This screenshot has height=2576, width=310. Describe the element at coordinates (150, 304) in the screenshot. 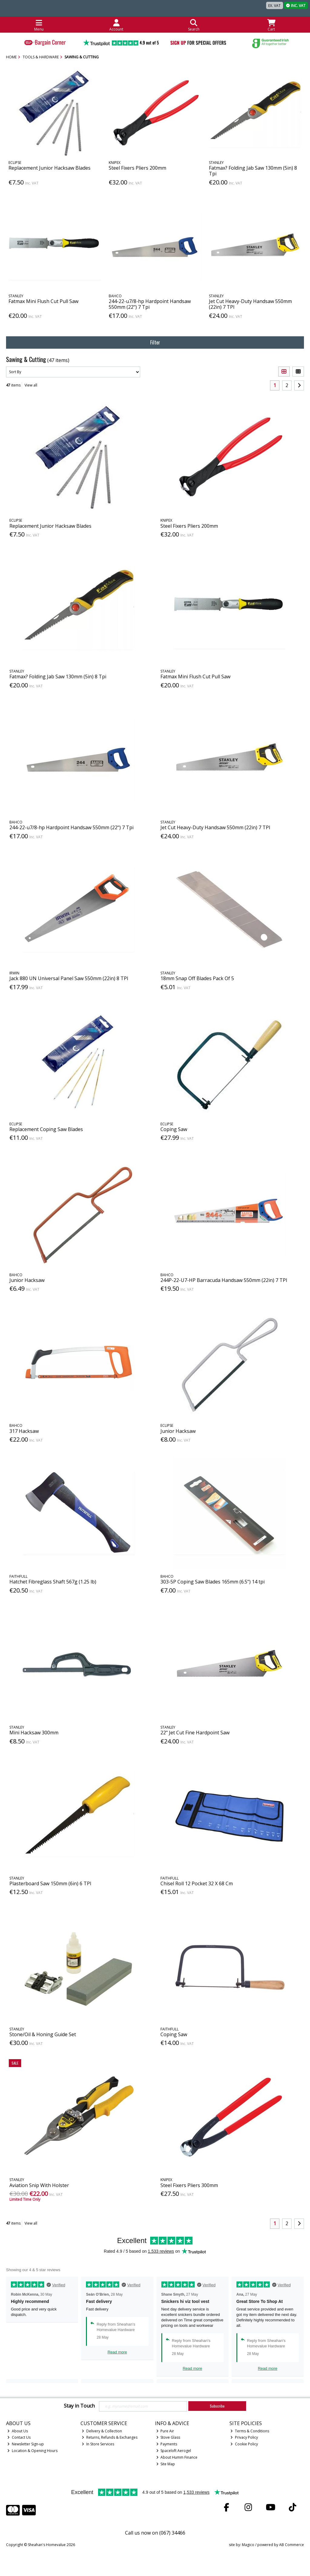

I see `244-22-u7/8-hp Hardpoint Handsaw 550mm (22") 7 Tpi` at that location.